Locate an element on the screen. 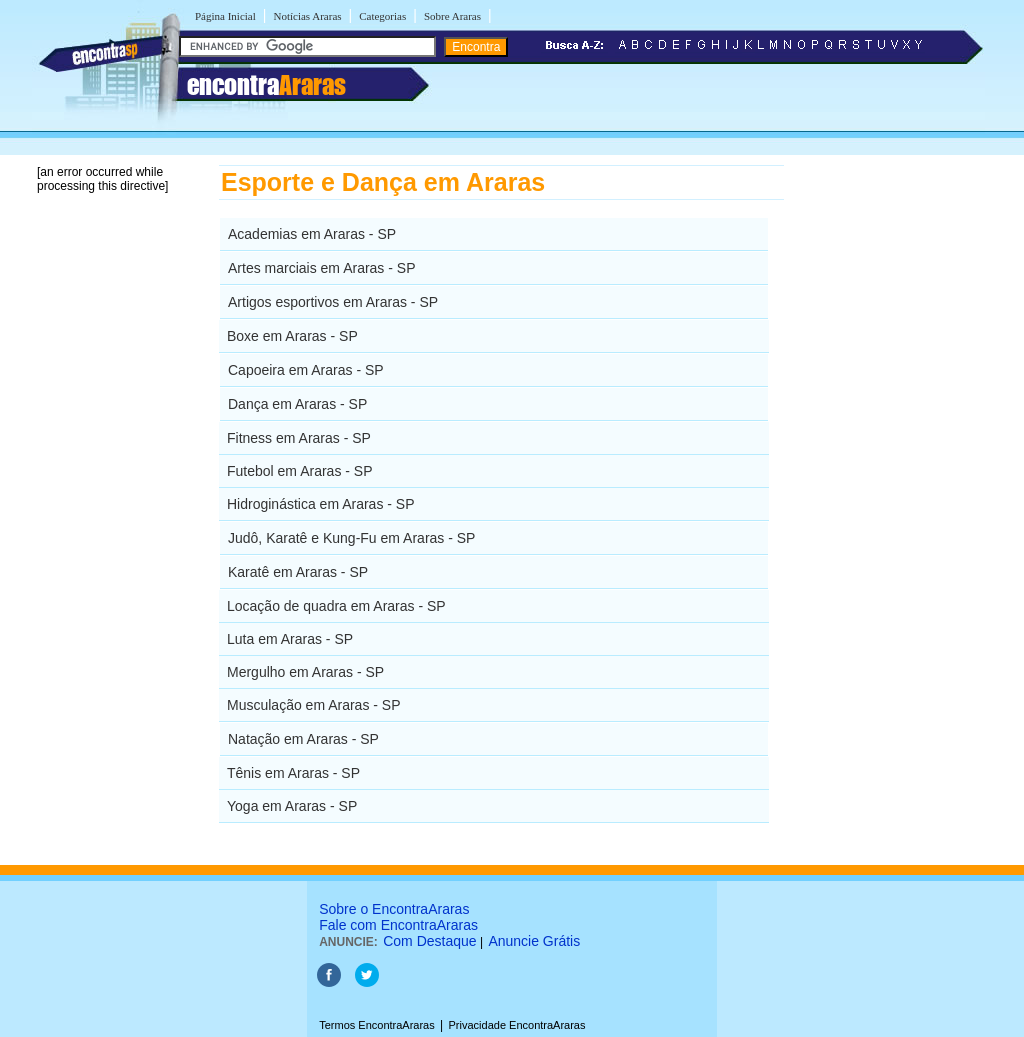  Natação em Araras - SP is located at coordinates (303, 739).